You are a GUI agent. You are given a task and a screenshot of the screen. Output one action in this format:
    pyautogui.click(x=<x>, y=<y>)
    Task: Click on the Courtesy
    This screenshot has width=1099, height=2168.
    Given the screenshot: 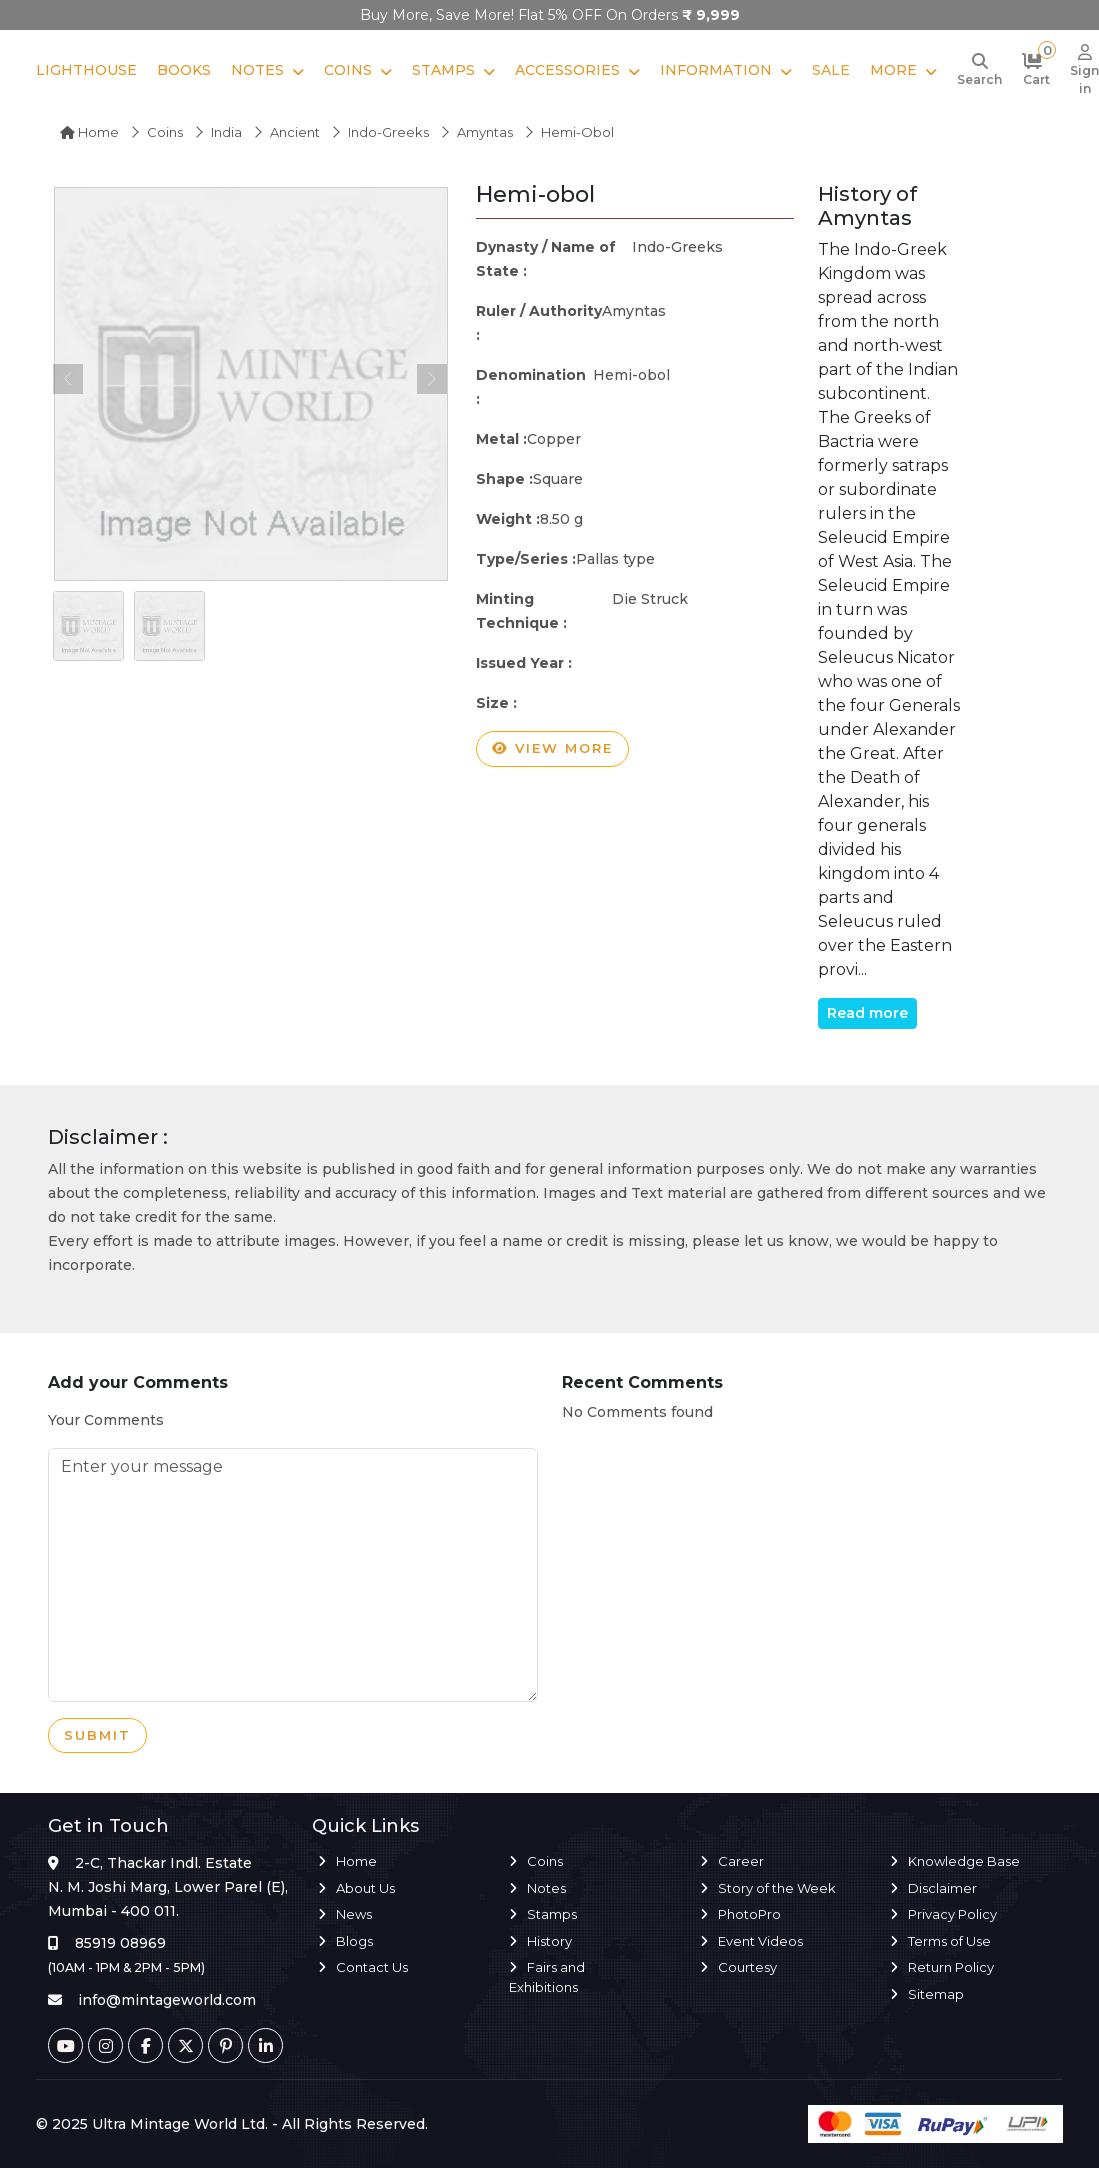 What is the action you would take?
    pyautogui.click(x=747, y=1967)
    